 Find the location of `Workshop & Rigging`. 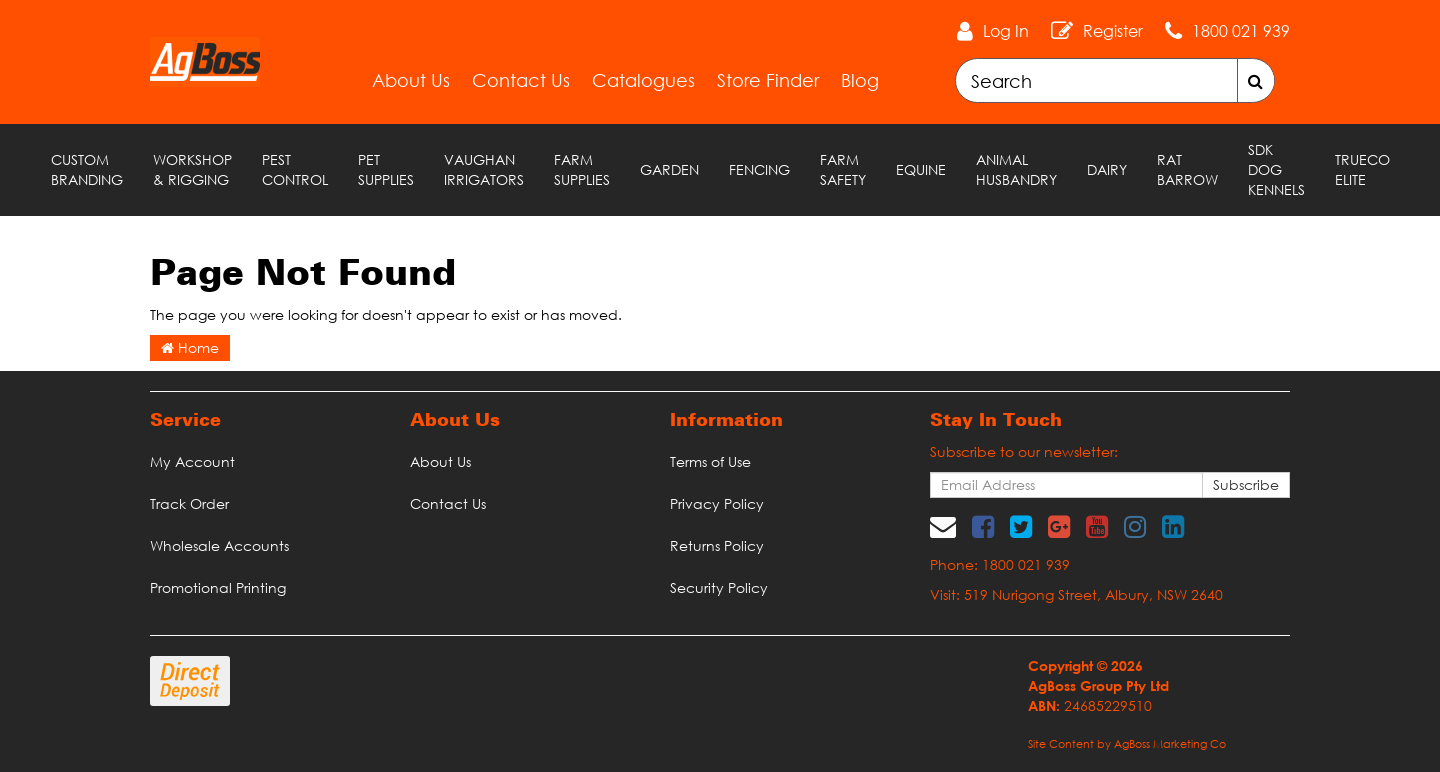

Workshop & Rigging is located at coordinates (192, 169).